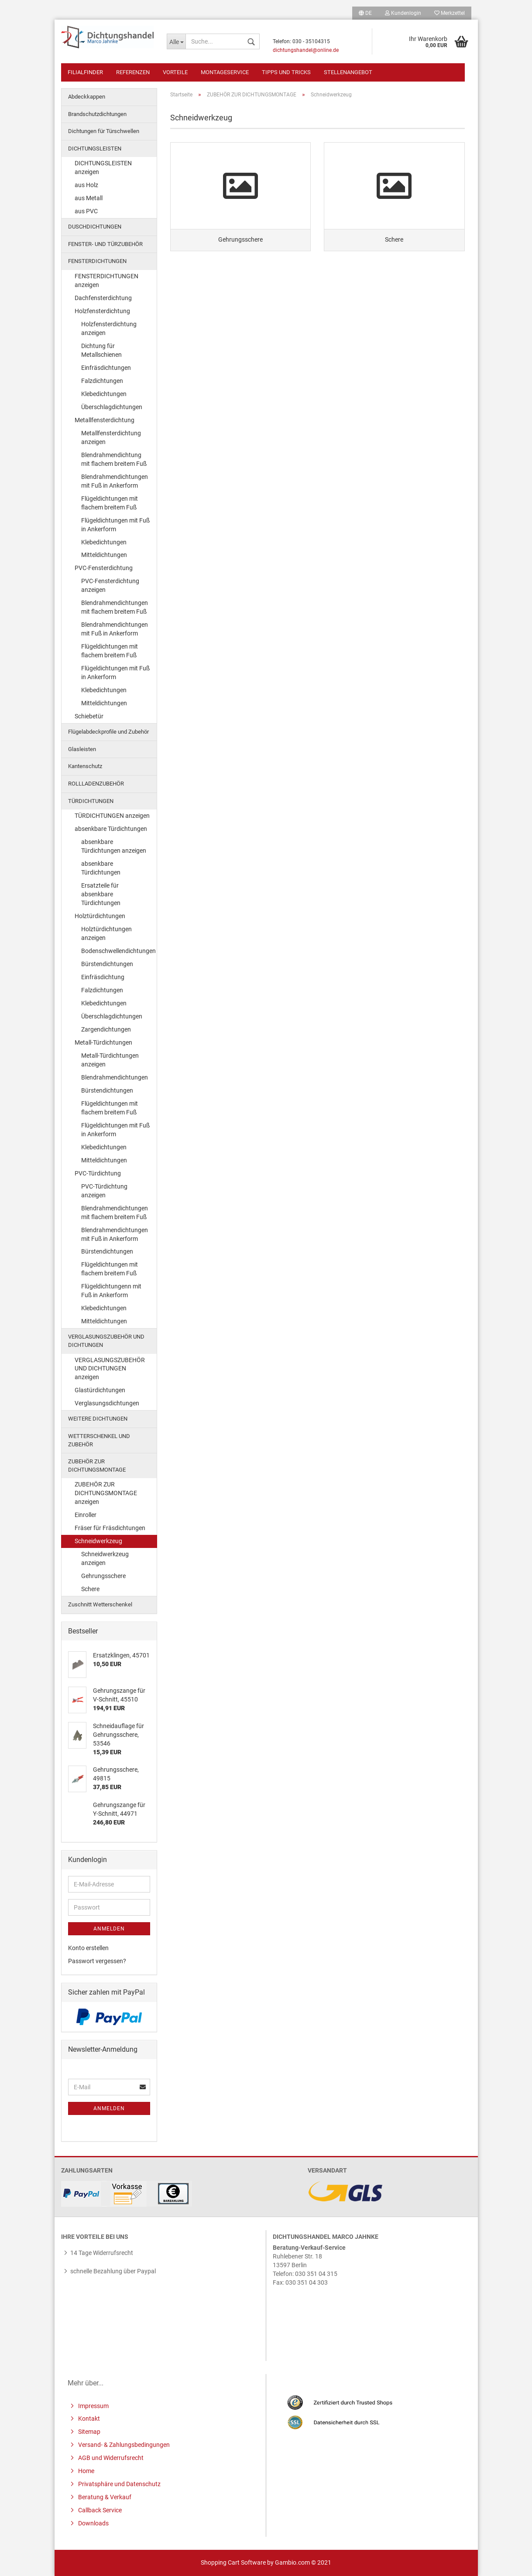 This screenshot has width=532, height=2576. I want to click on Metallfensterdichtung anzeigen, so click(111, 437).